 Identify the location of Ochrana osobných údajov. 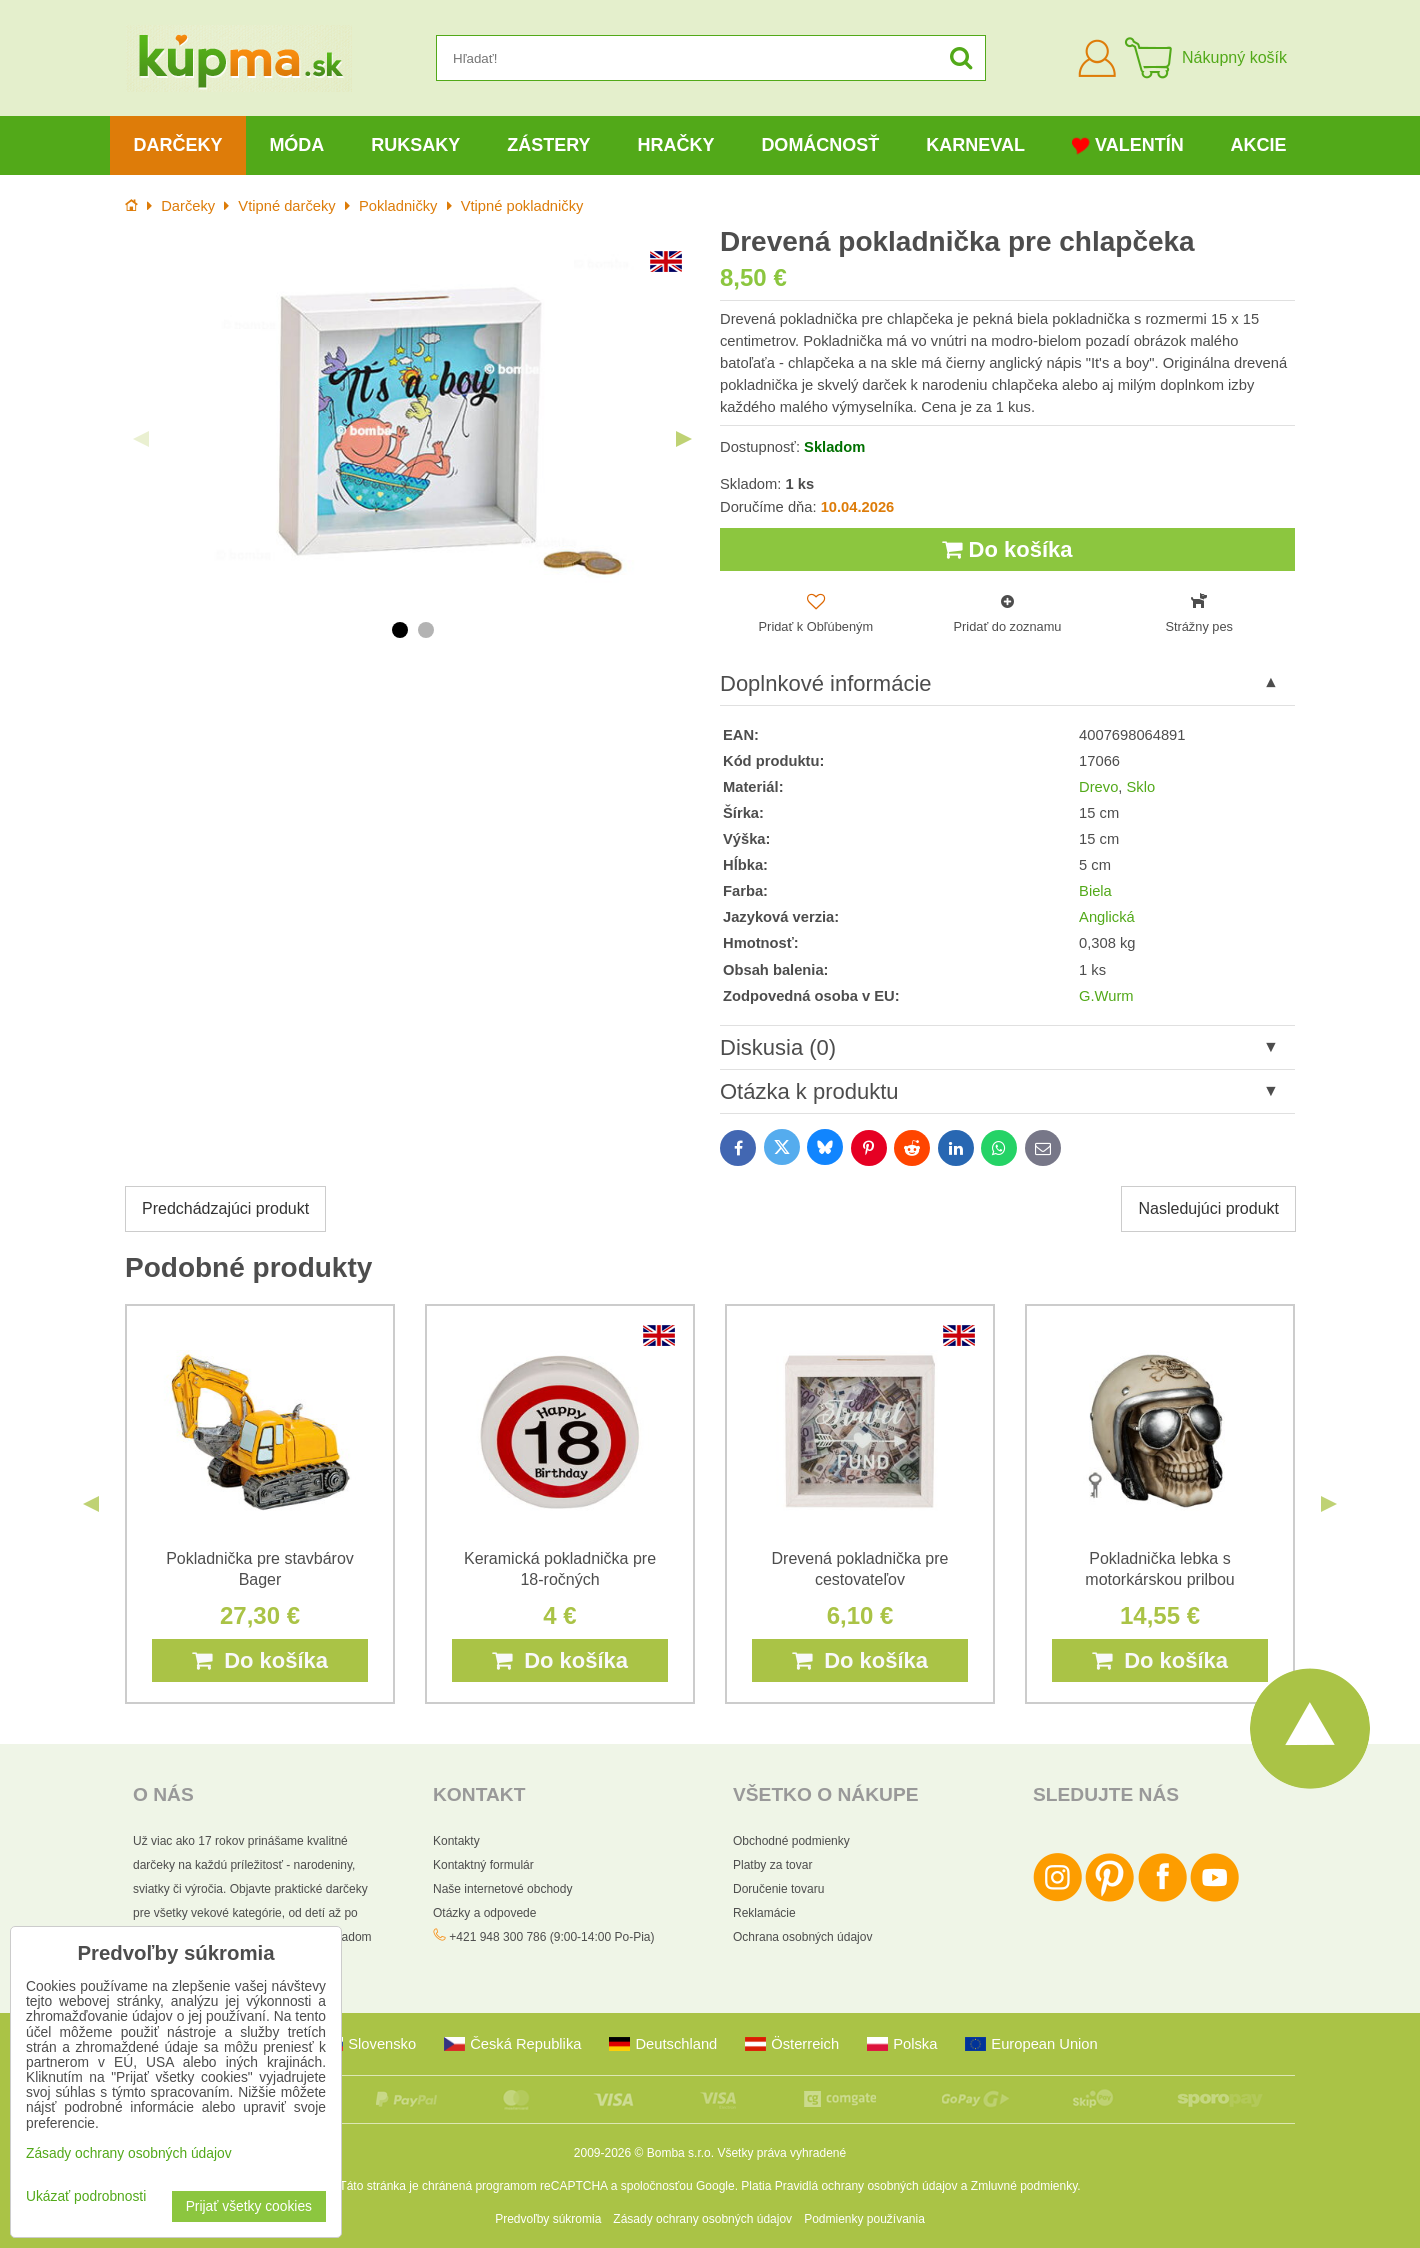
(802, 1937).